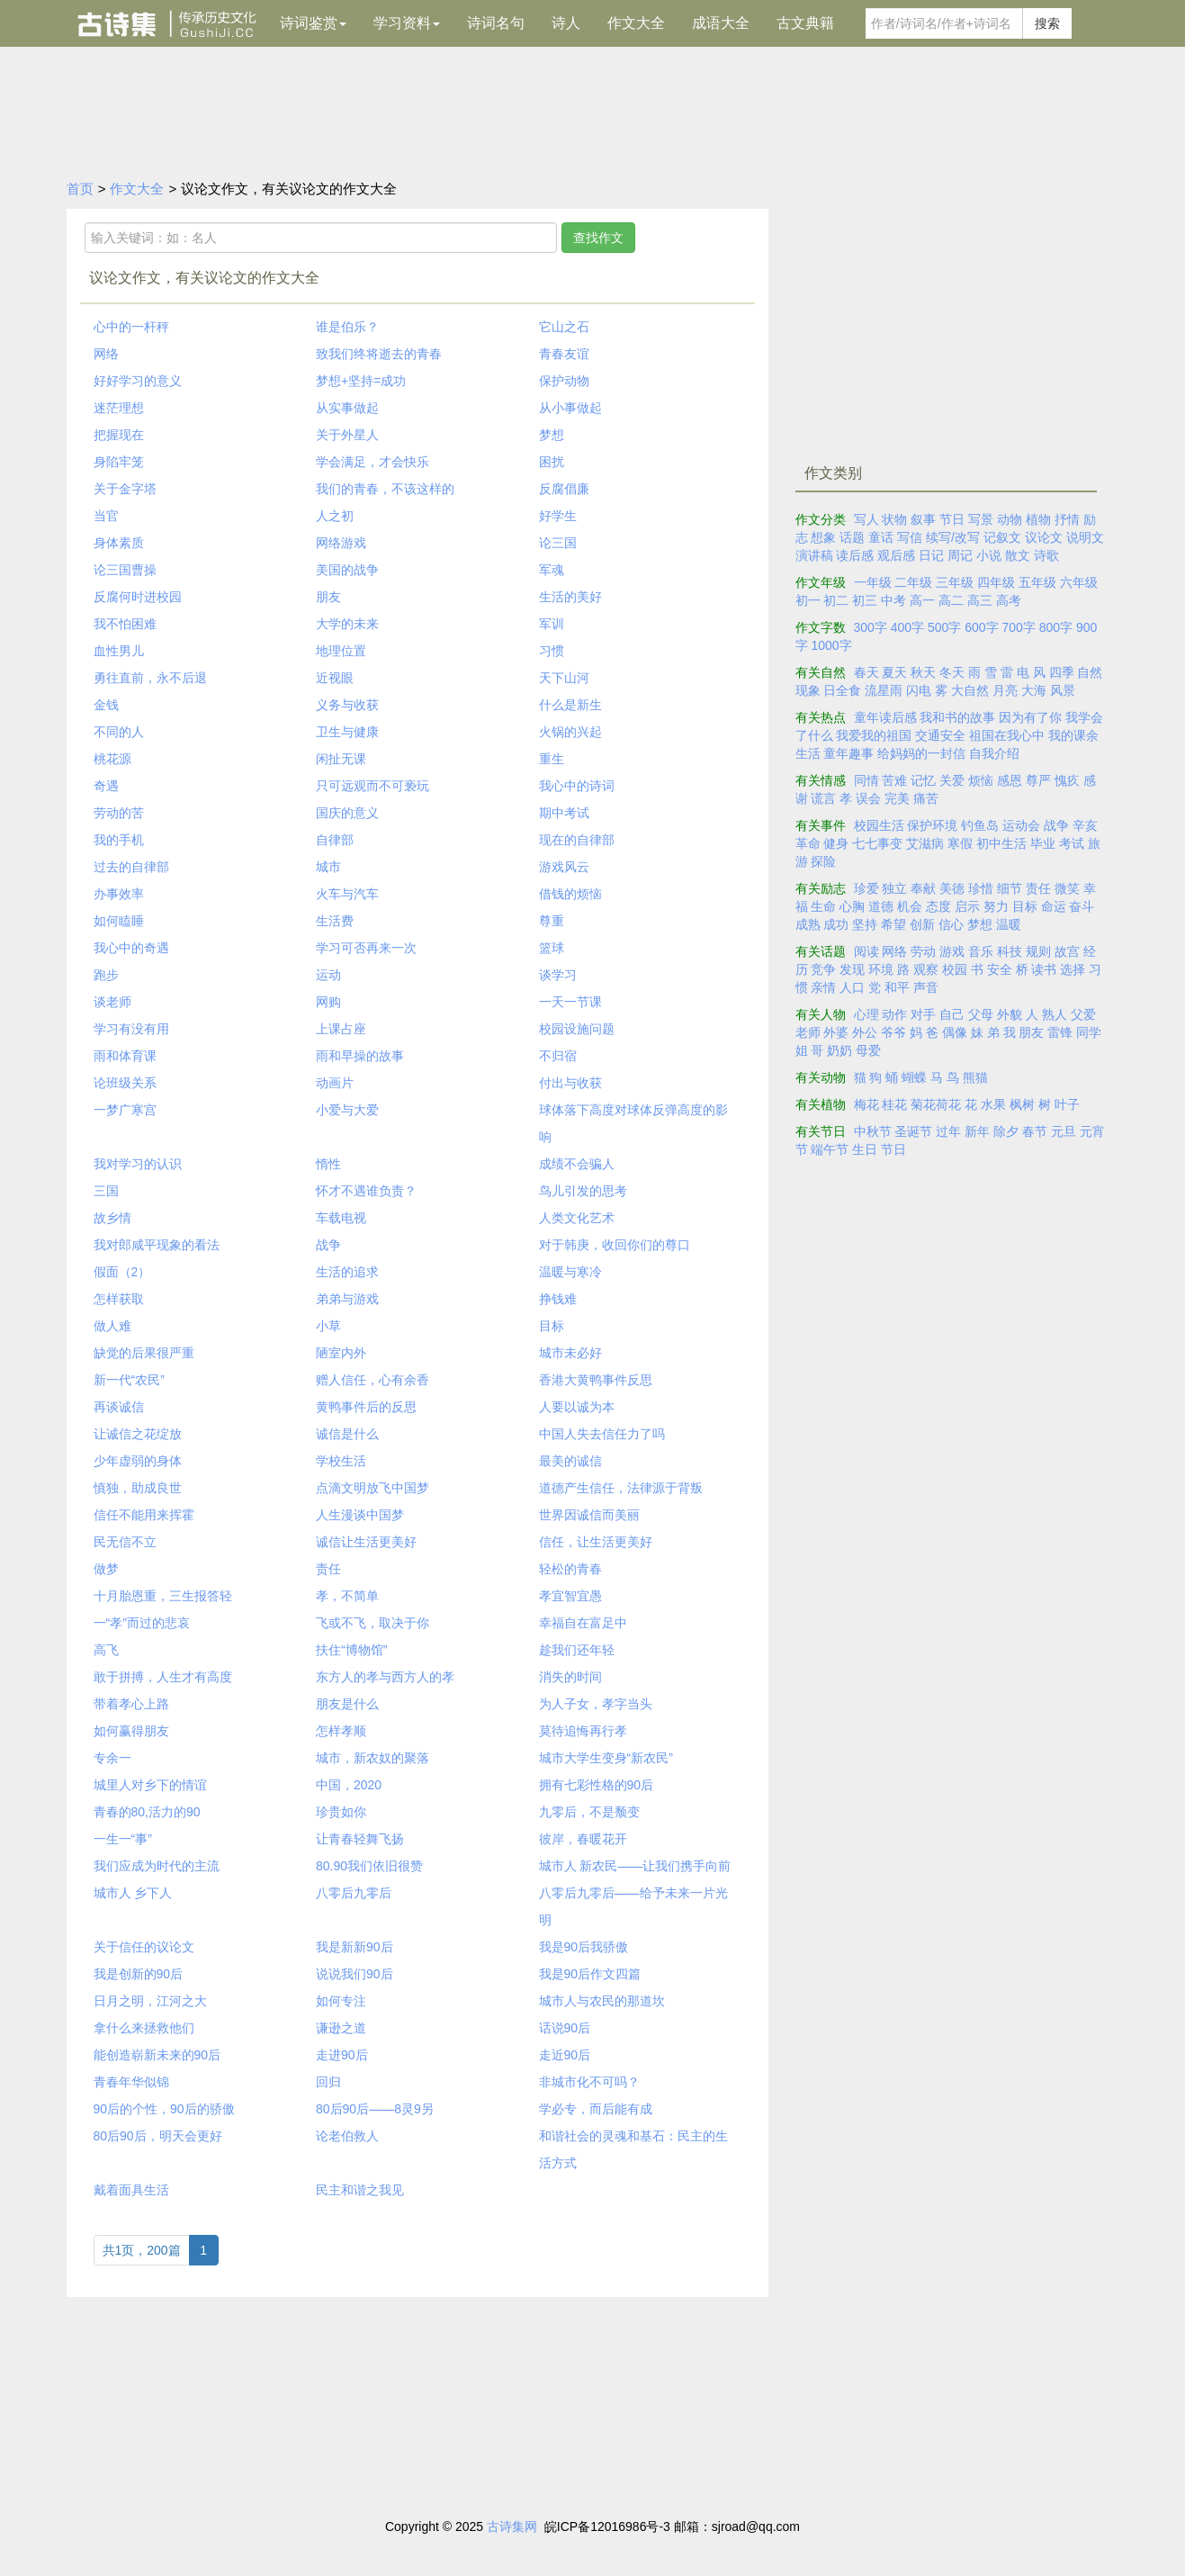 This screenshot has width=1185, height=2576. What do you see at coordinates (558, 1056) in the screenshot?
I see `不归宿` at bounding box center [558, 1056].